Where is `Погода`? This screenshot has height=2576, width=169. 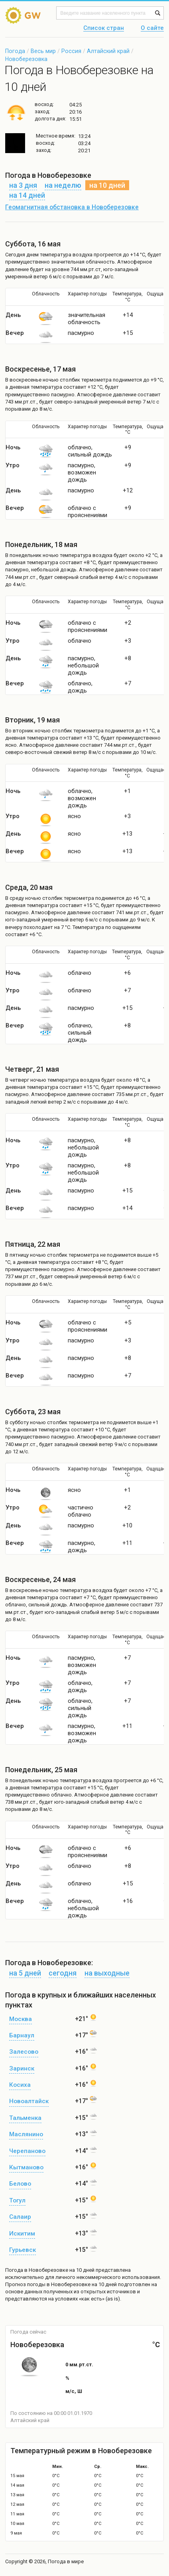
Погода is located at coordinates (15, 51).